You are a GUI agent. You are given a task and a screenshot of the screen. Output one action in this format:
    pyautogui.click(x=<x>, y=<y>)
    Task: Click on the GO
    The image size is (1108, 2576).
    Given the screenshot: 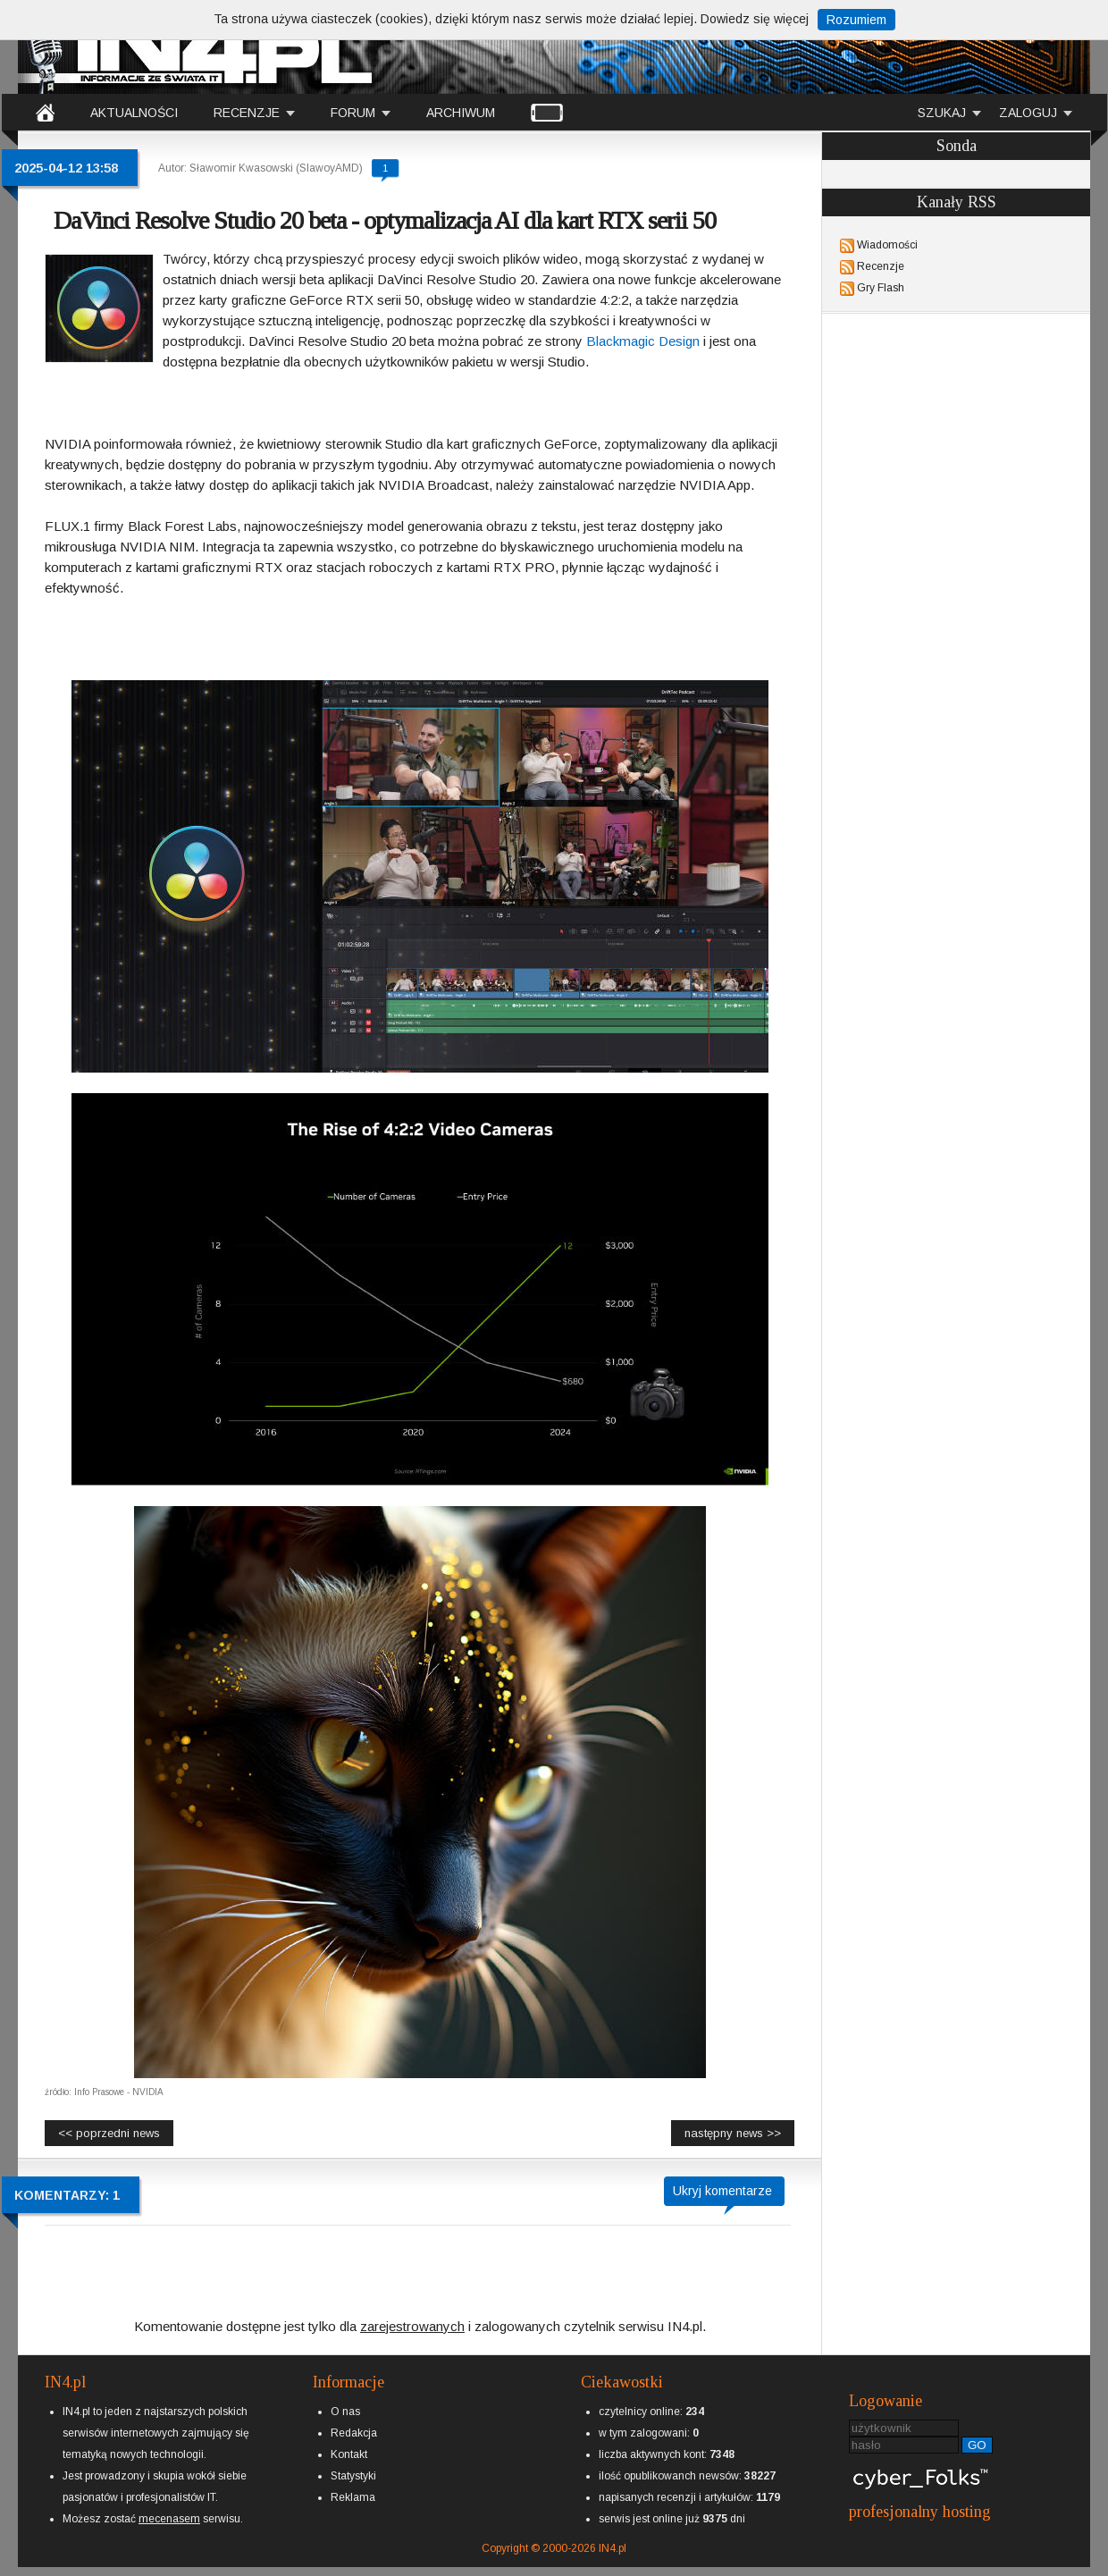 What is the action you would take?
    pyautogui.click(x=977, y=2445)
    